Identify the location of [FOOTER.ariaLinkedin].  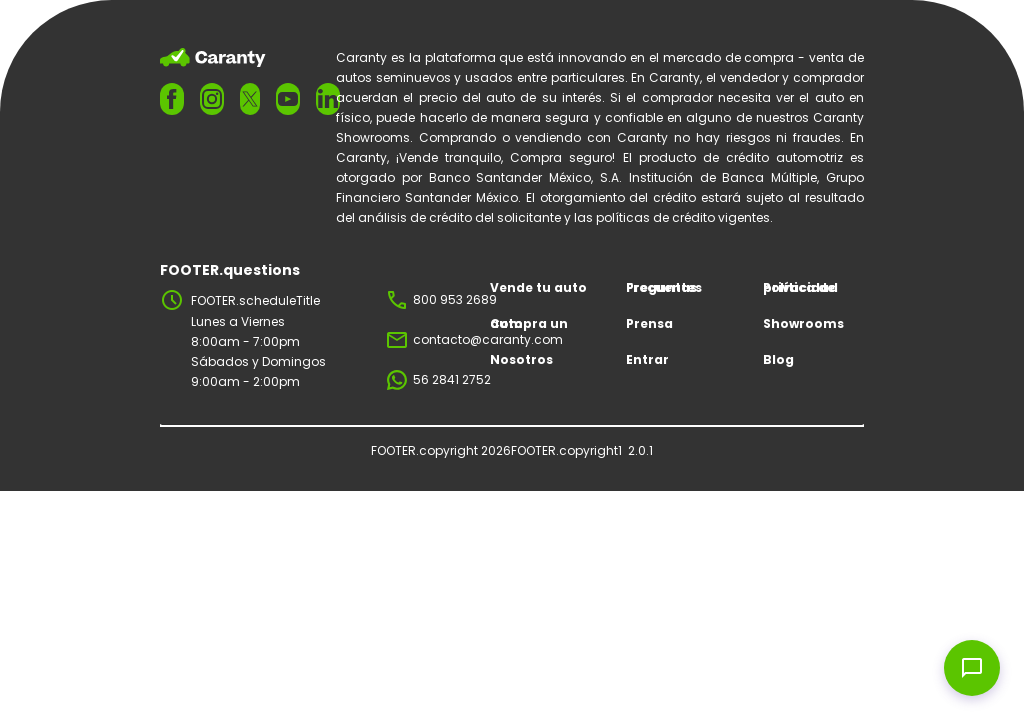
(328, 99).